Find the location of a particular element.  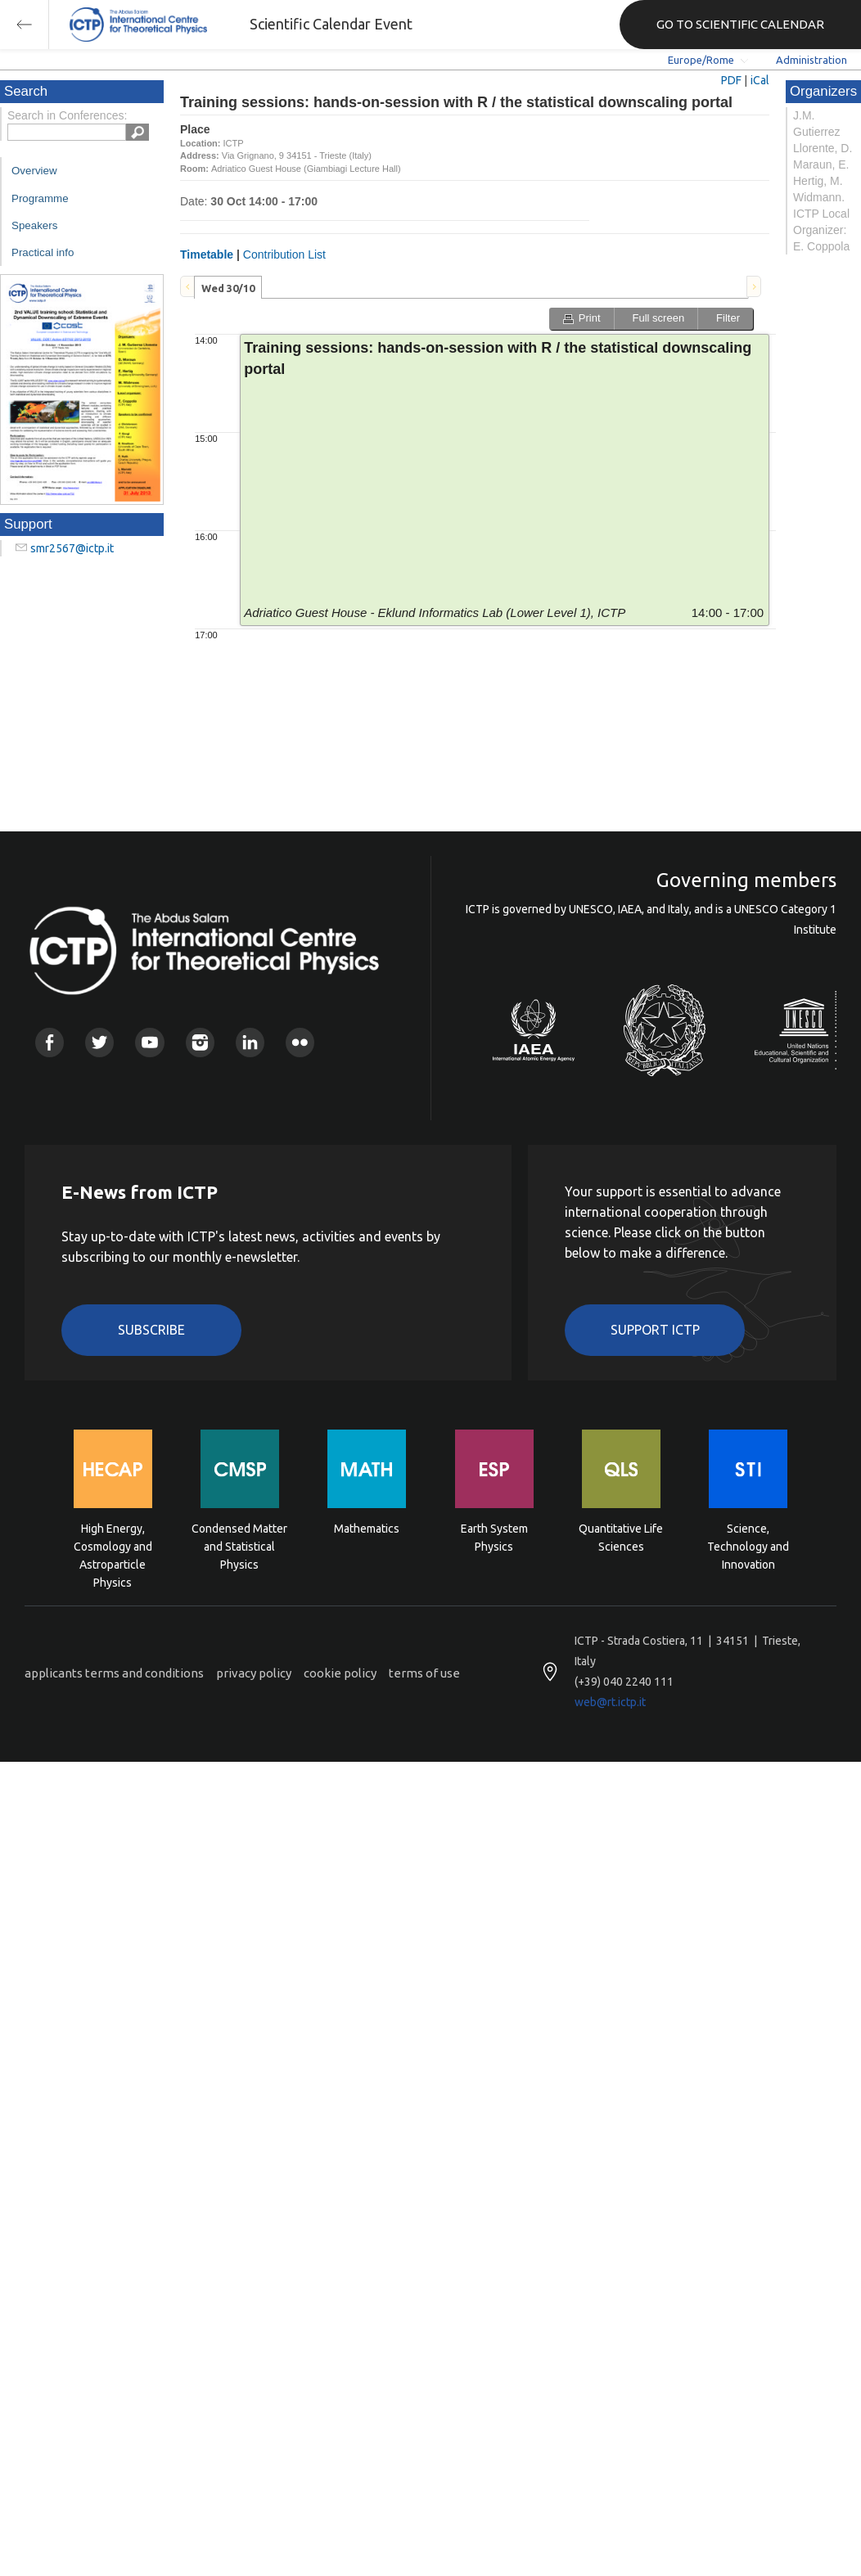

Support ICTP is located at coordinates (655, 1329).